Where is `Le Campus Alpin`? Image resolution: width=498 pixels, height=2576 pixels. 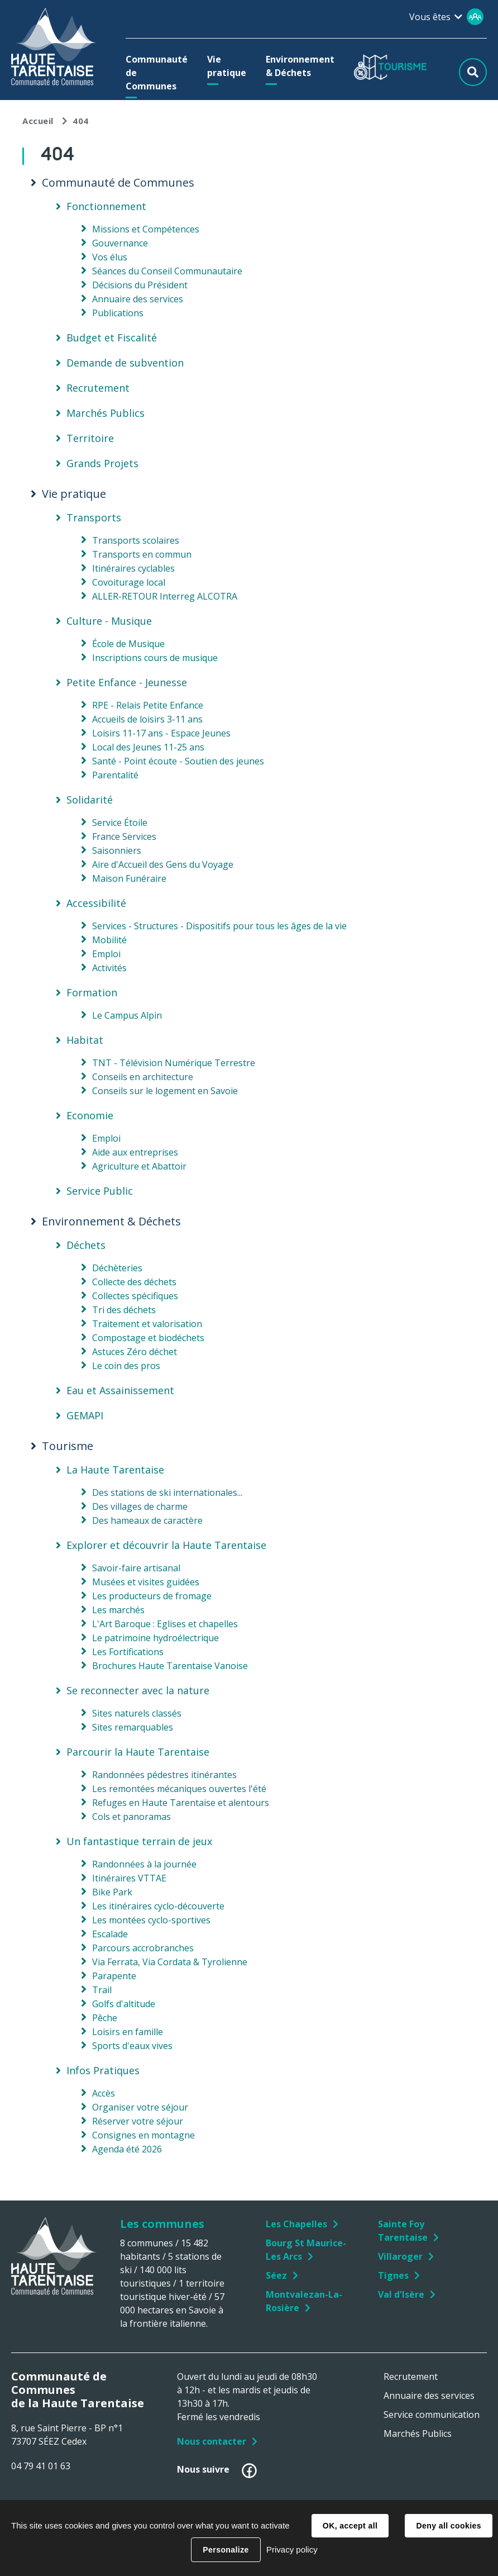 Le Campus Alpin is located at coordinates (127, 1015).